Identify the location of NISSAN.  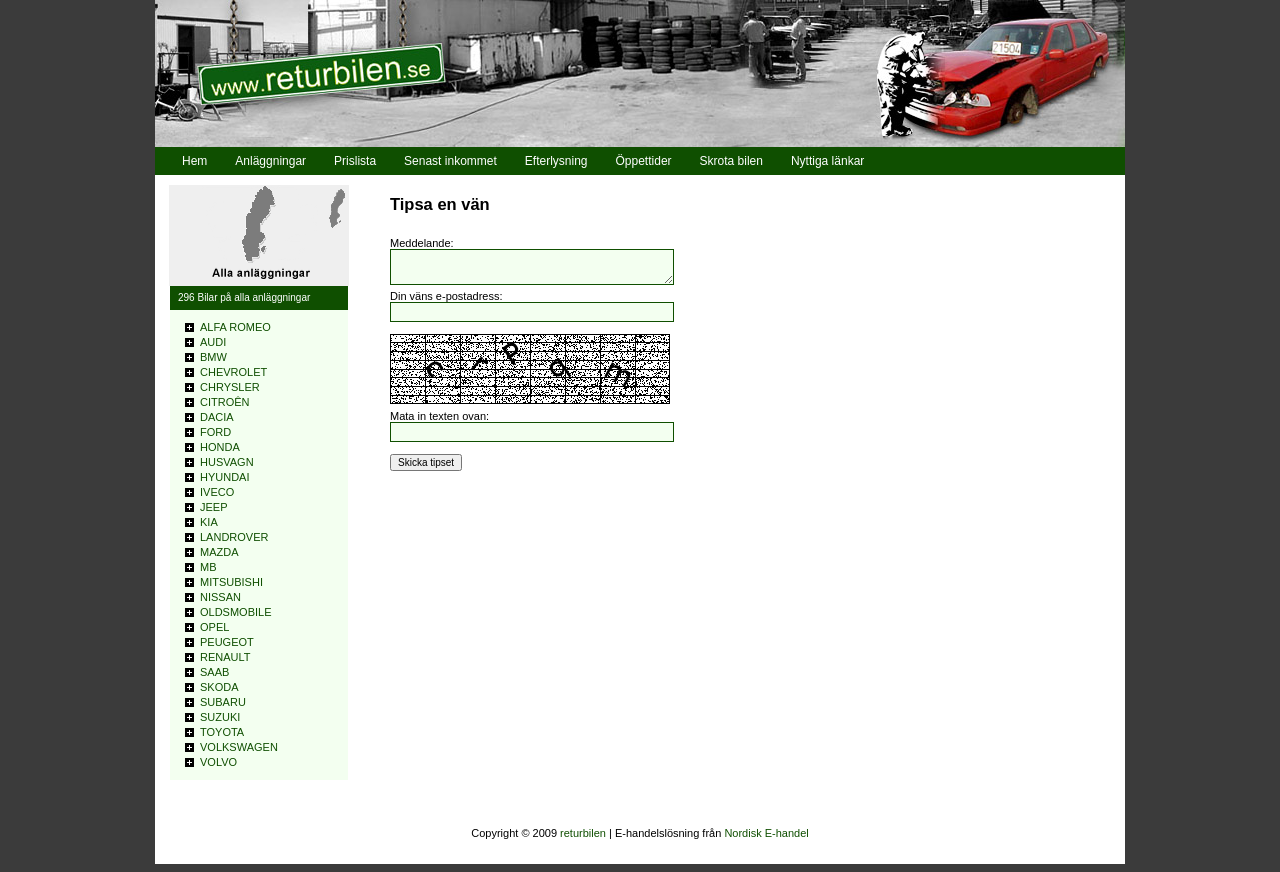
(220, 597).